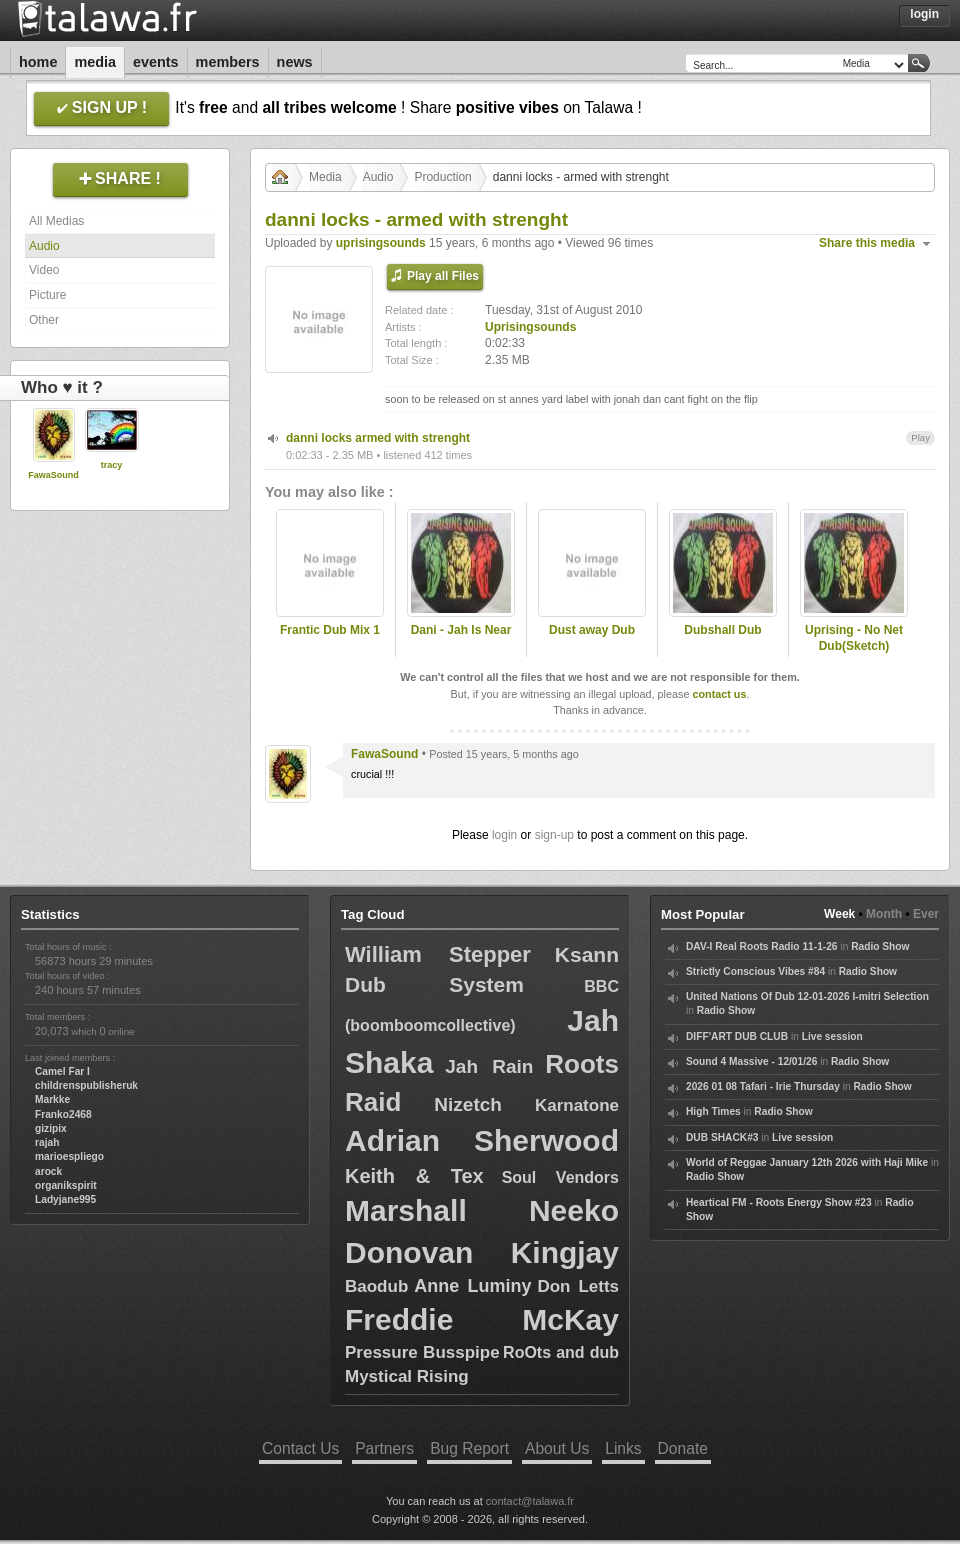  What do you see at coordinates (56, 221) in the screenshot?
I see `All Medias` at bounding box center [56, 221].